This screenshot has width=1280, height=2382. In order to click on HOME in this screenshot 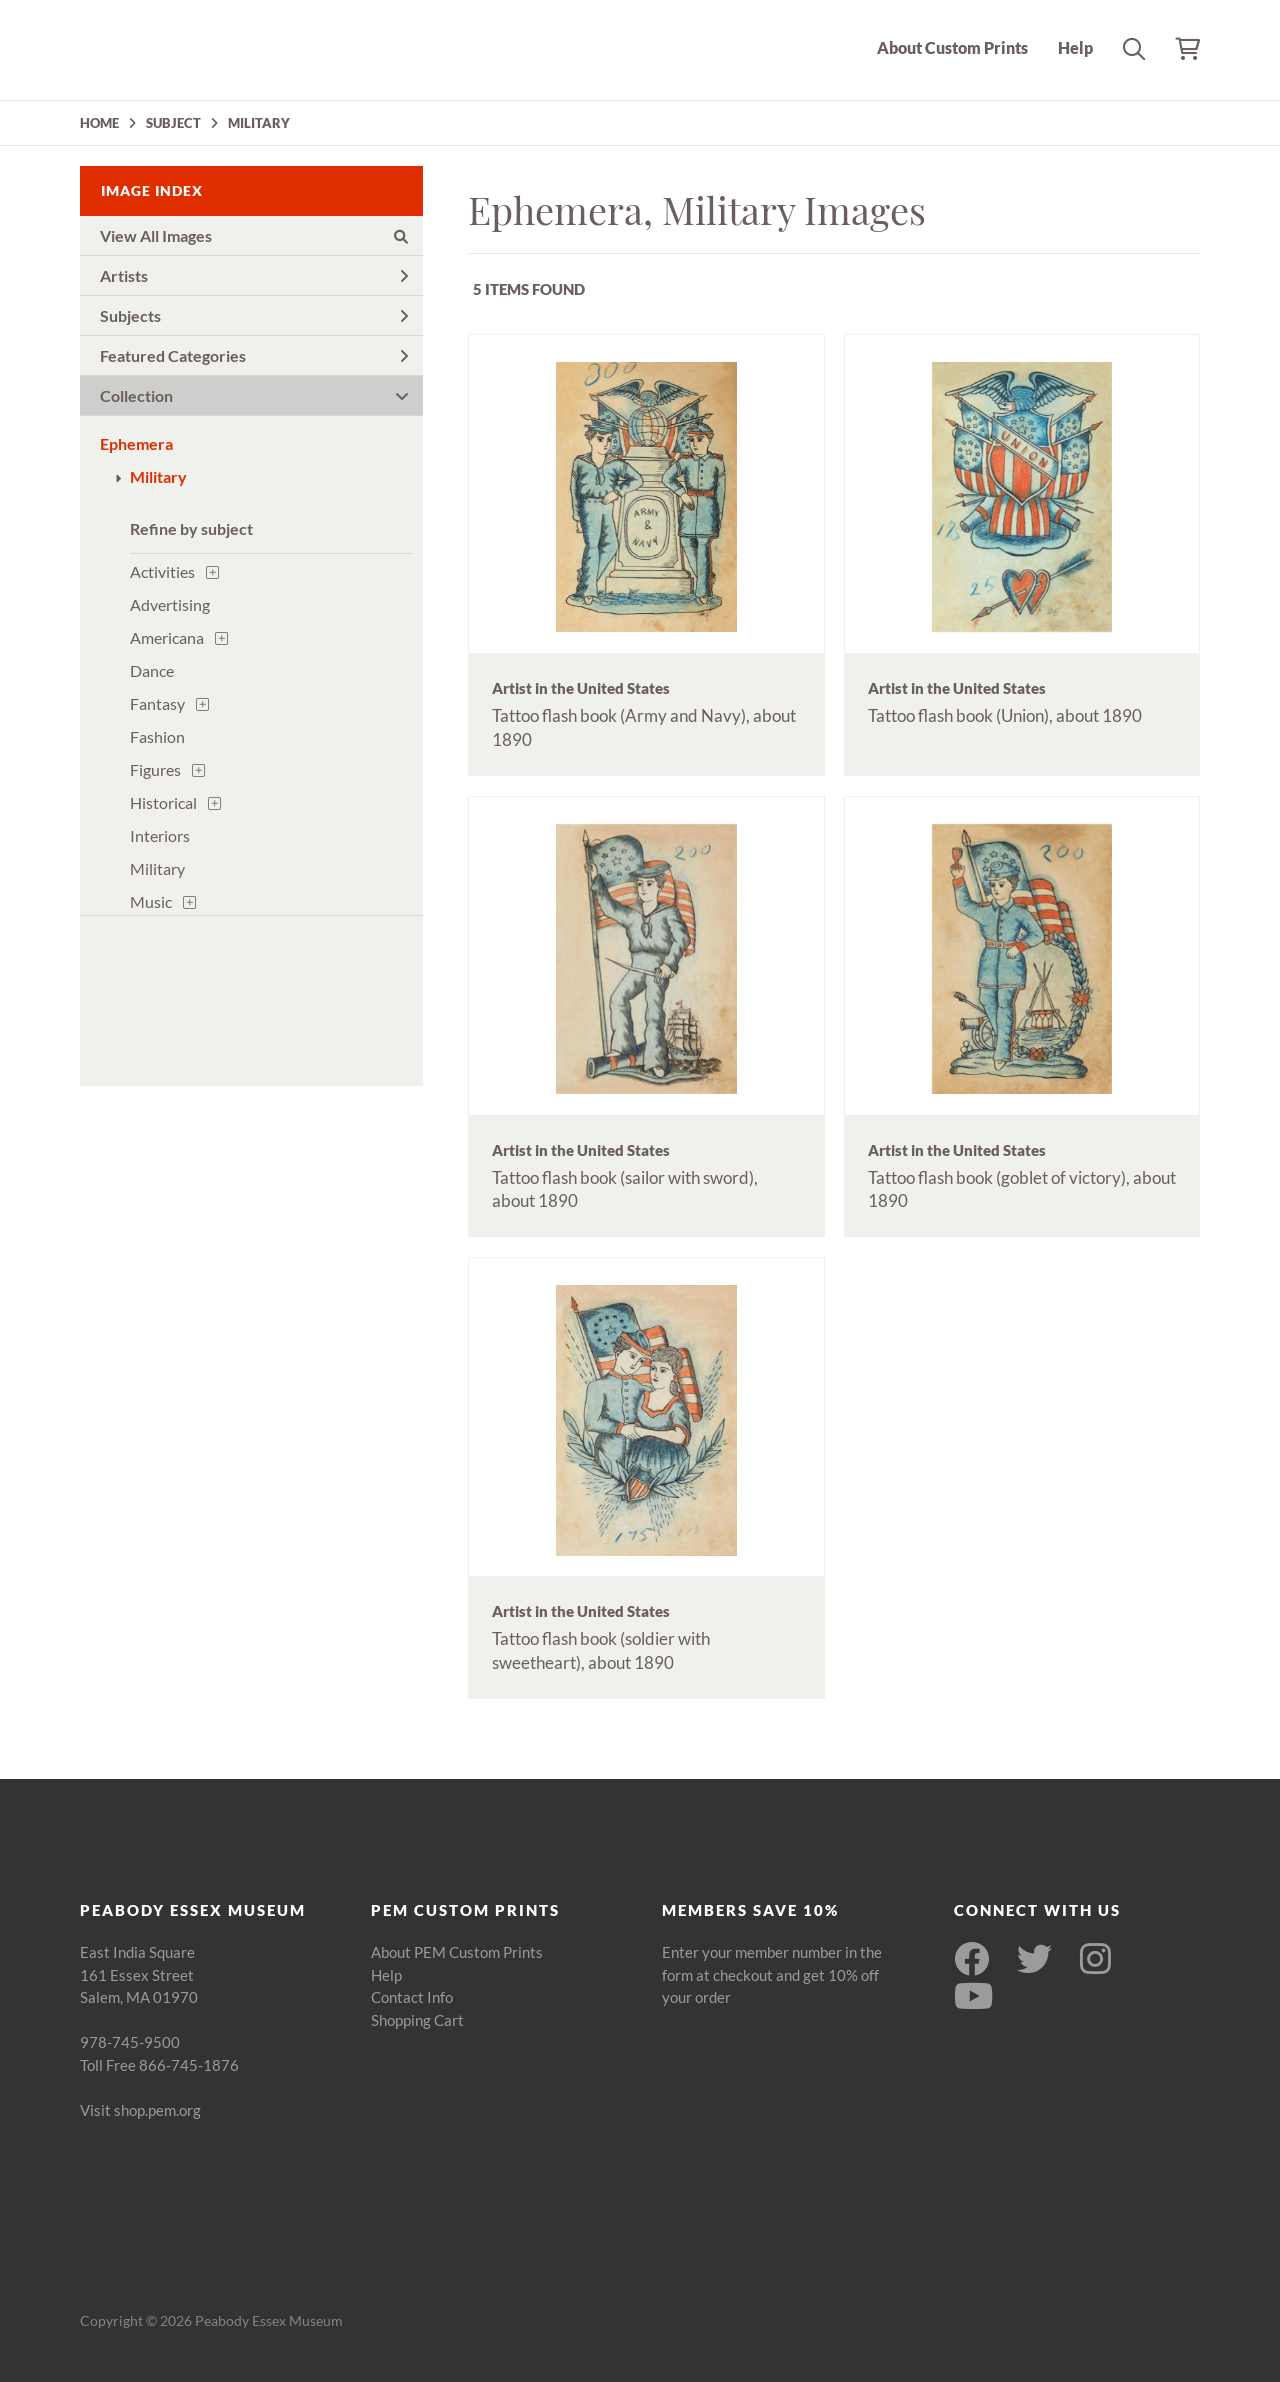, I will do `click(99, 123)`.